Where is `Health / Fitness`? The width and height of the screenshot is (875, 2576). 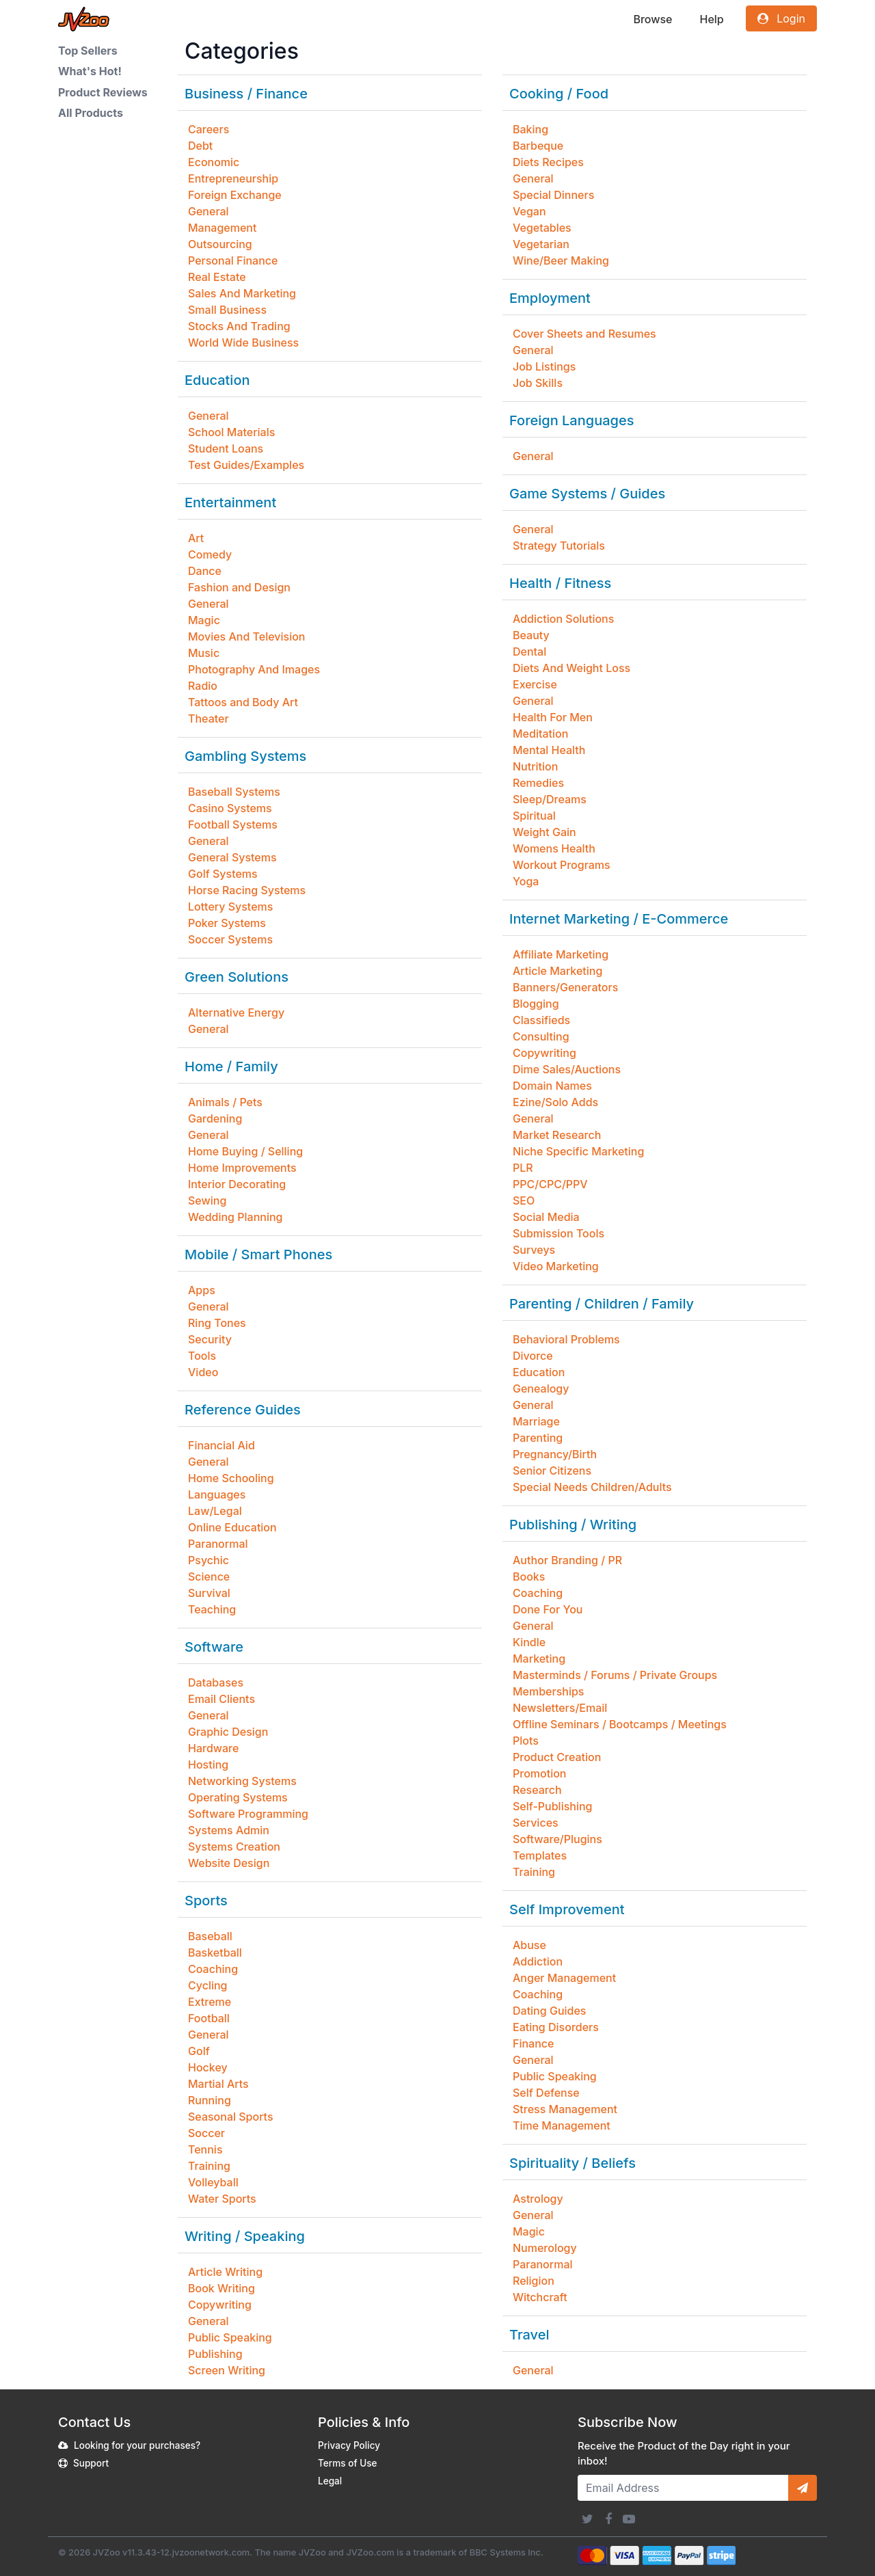
Health / Fitness is located at coordinates (560, 583).